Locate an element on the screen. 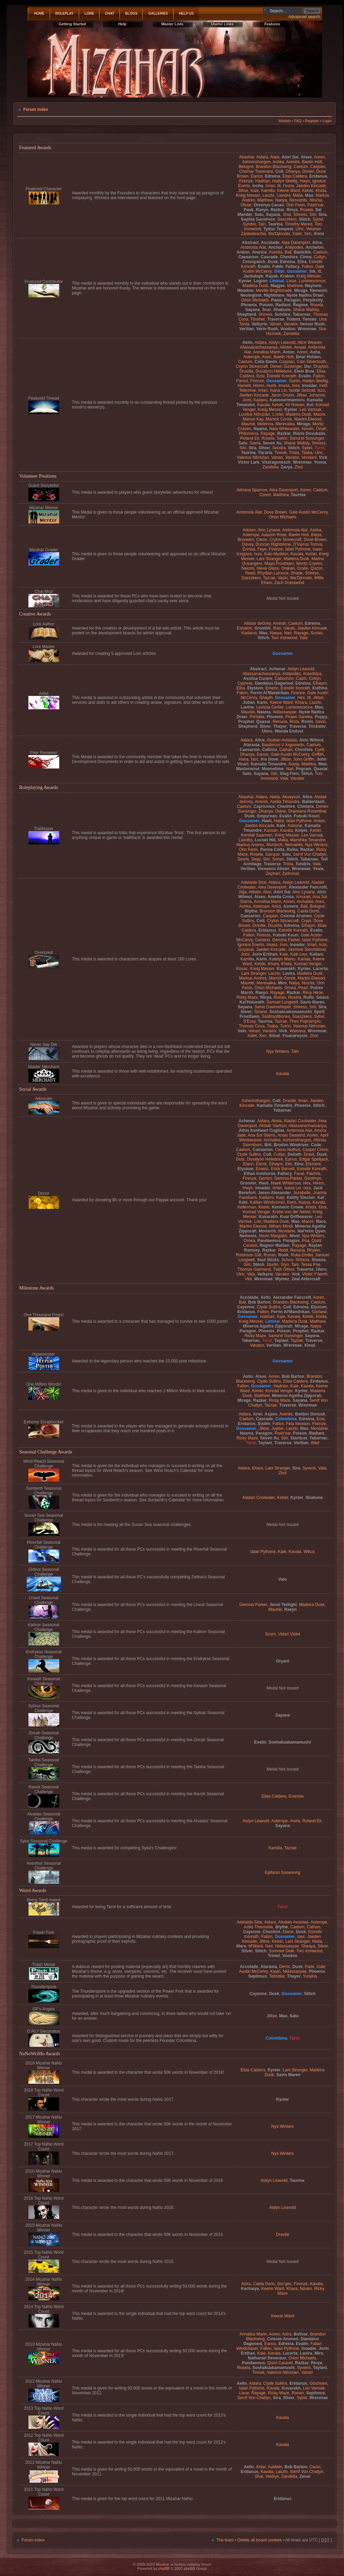 The image size is (344, 2576). Noven is located at coordinates (308, 428).